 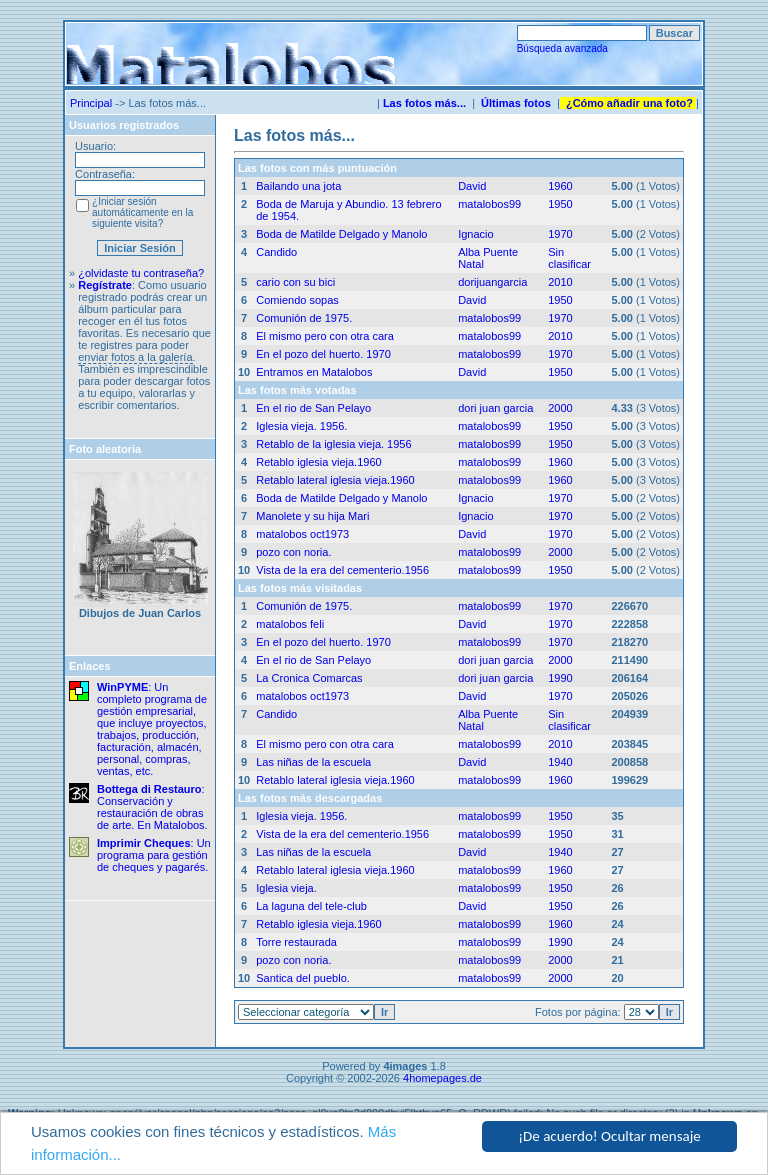 I want to click on El mismo pero con otra cara, so click(x=325, y=336).